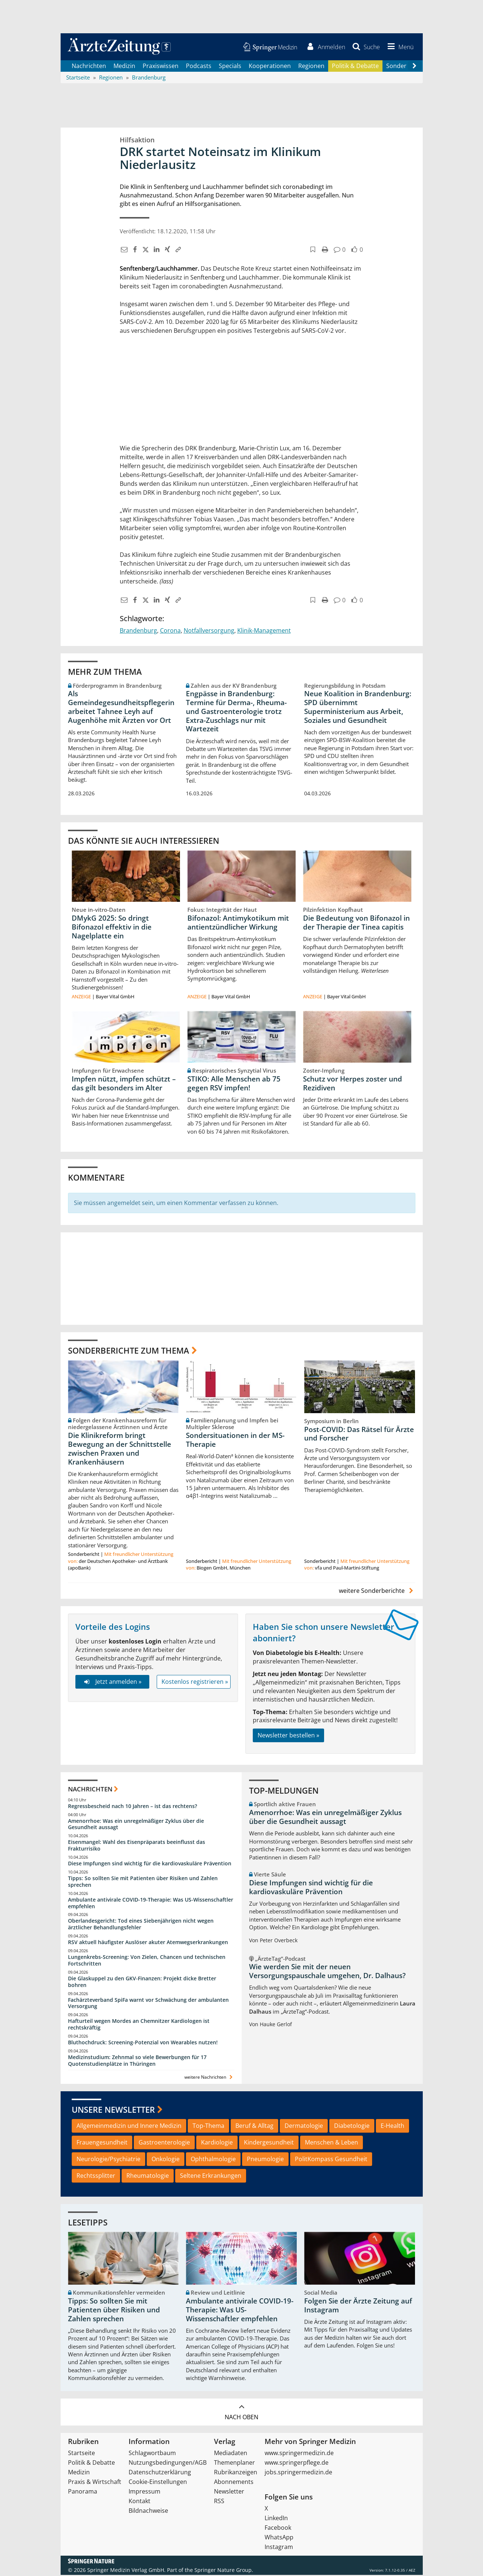 This screenshot has width=483, height=2576. What do you see at coordinates (101, 2143) in the screenshot?
I see `Frauengesundheit` at bounding box center [101, 2143].